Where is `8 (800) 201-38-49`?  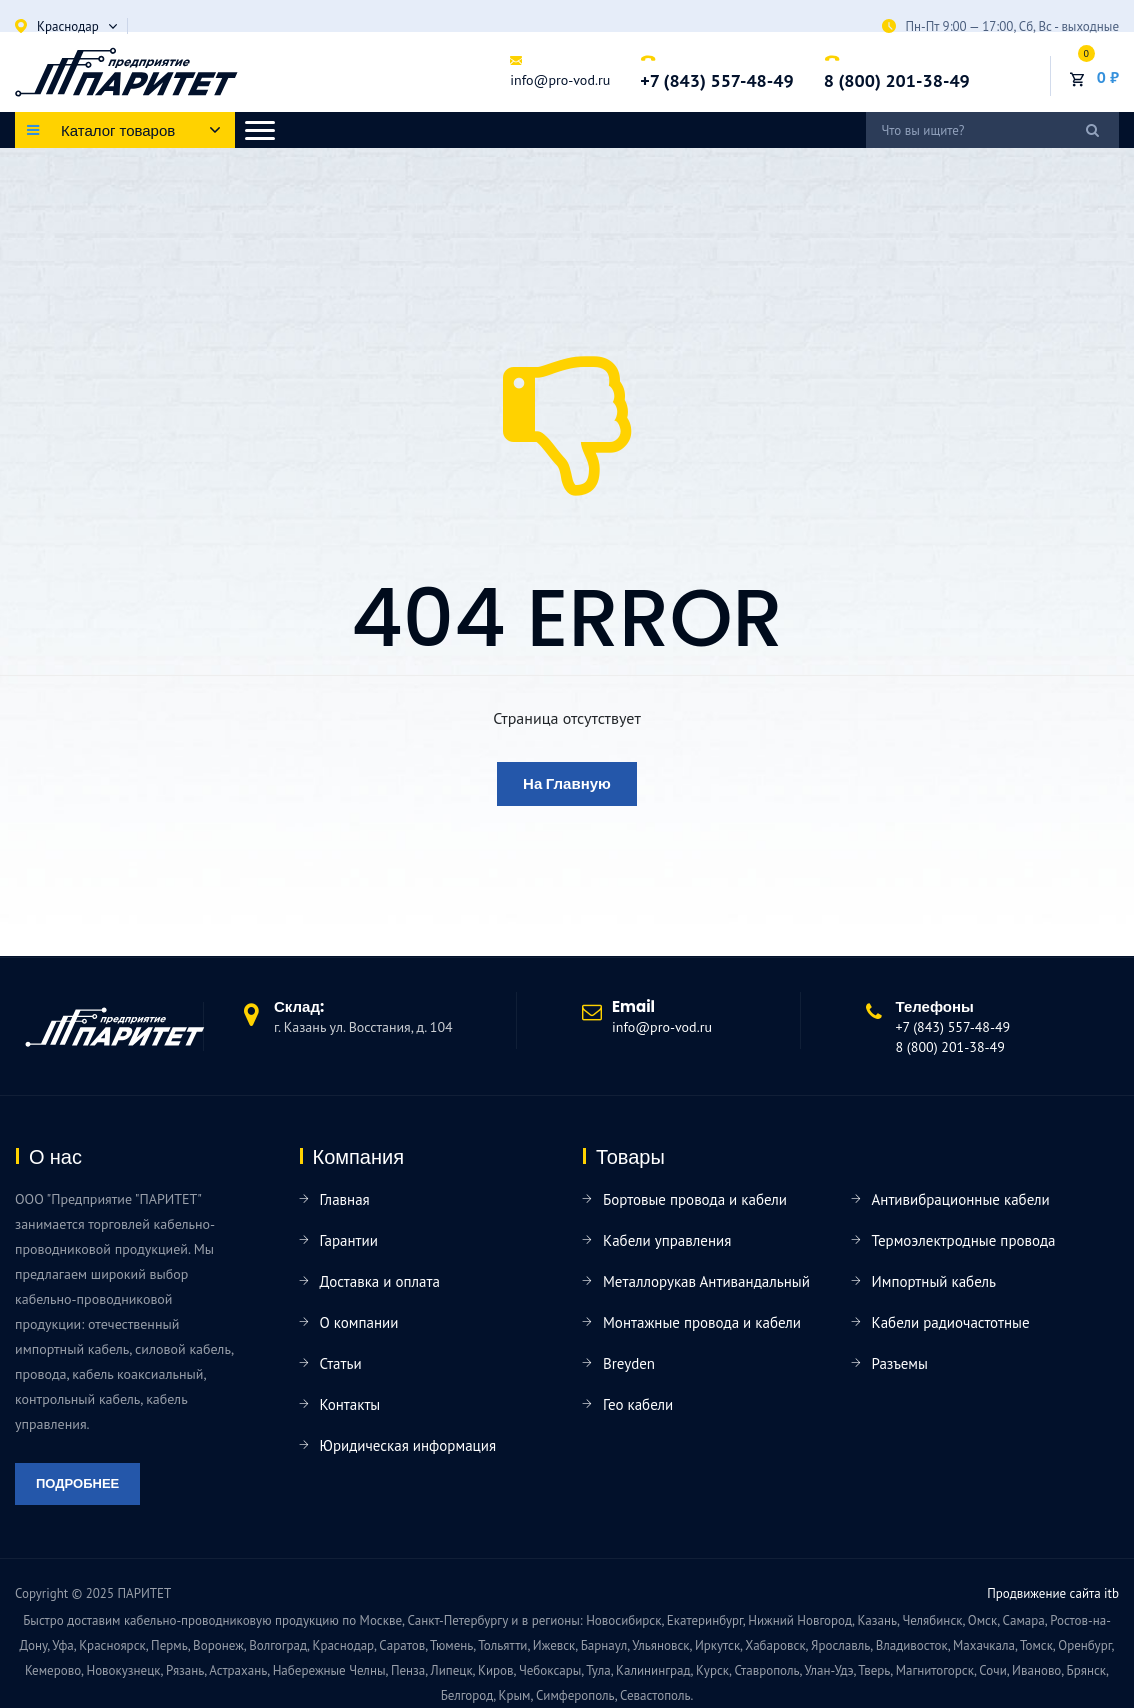 8 (800) 201-38-49 is located at coordinates (897, 80).